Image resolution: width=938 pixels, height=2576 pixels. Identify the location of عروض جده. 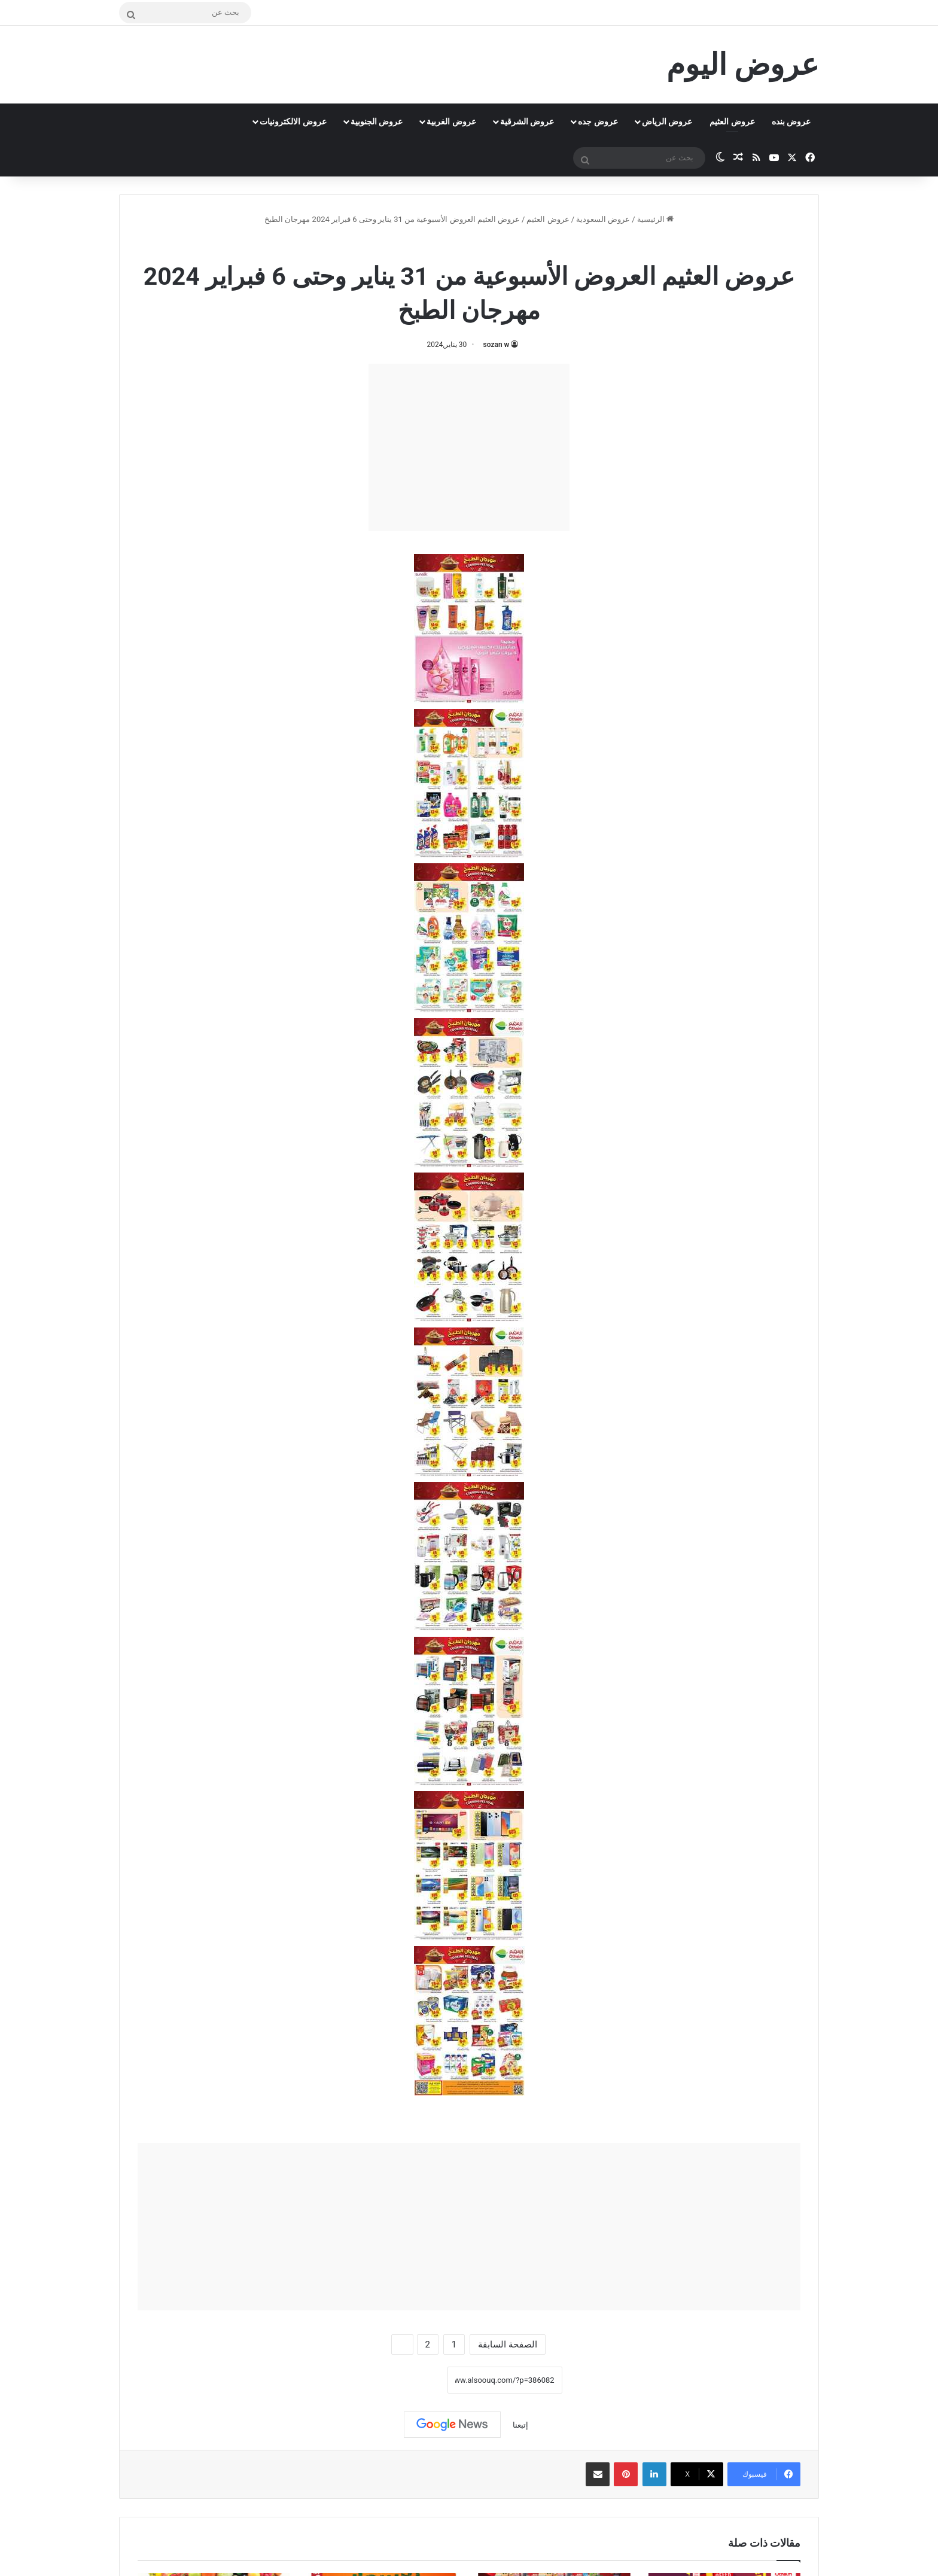
(597, 121).